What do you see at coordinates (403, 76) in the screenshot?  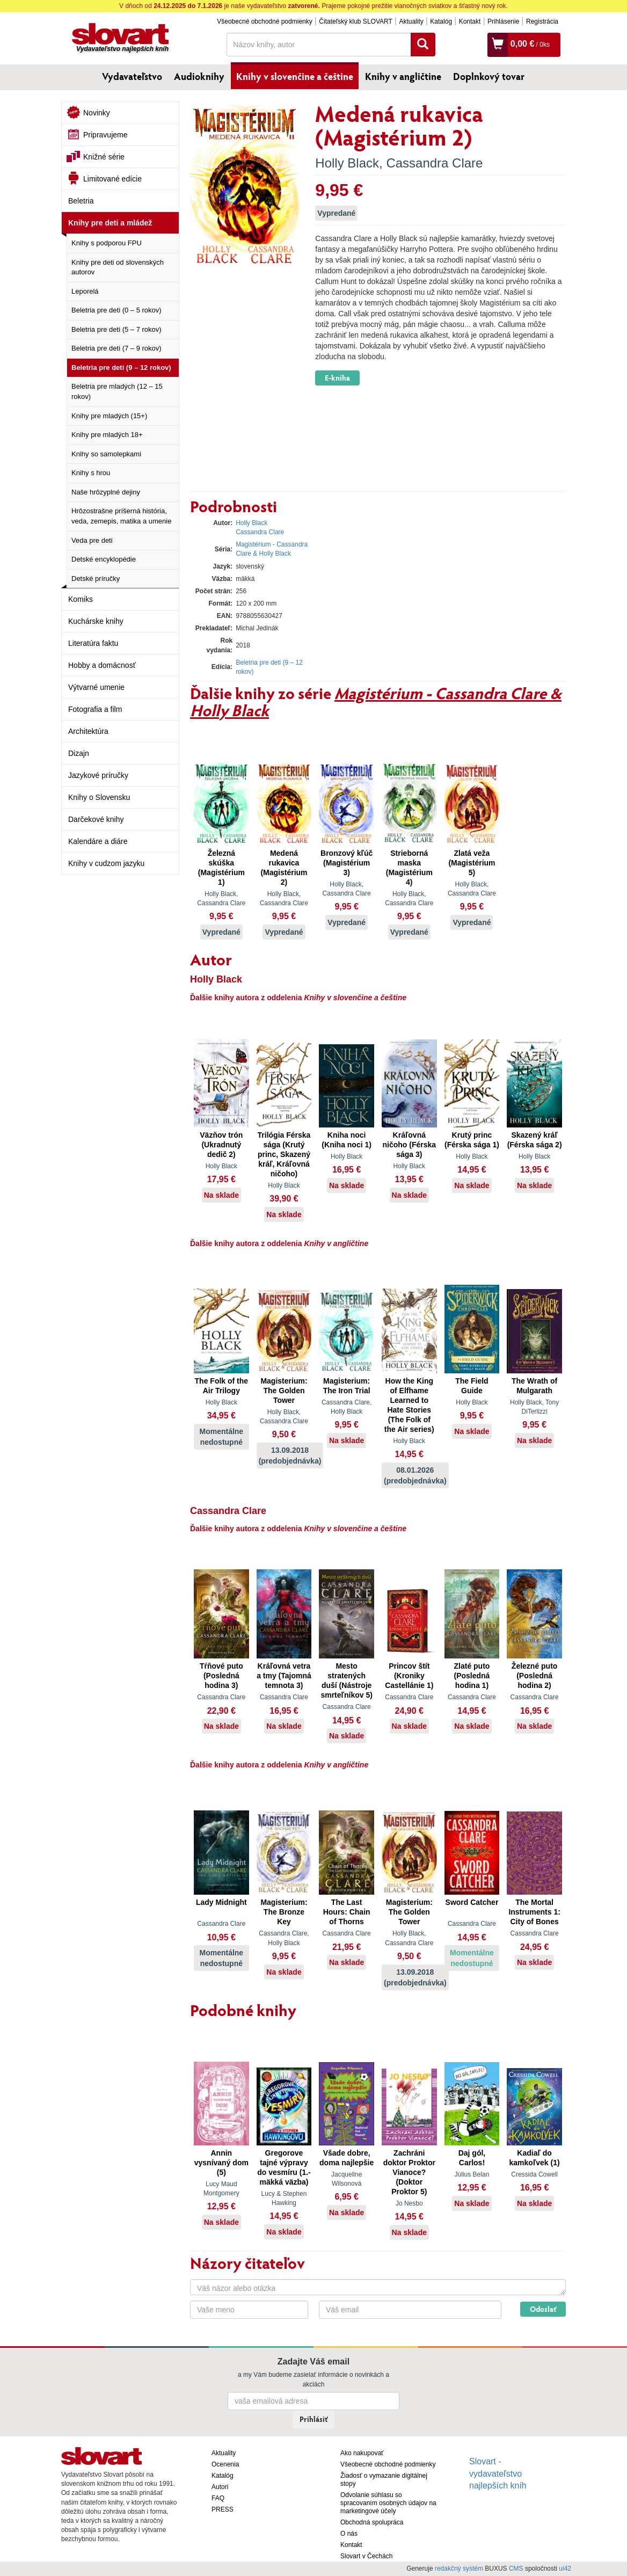 I see `Knihy v angličtine` at bounding box center [403, 76].